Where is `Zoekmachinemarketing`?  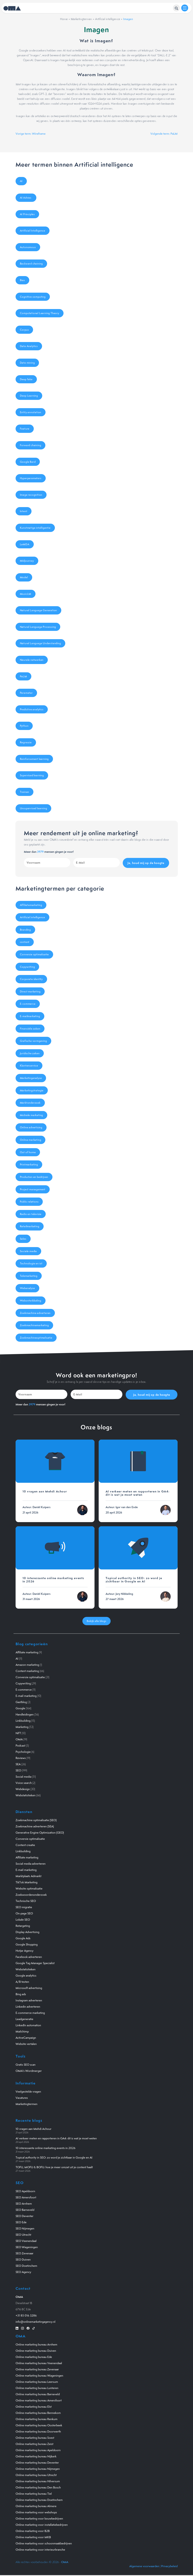
Zoekmachinemarketing is located at coordinates (34, 1325).